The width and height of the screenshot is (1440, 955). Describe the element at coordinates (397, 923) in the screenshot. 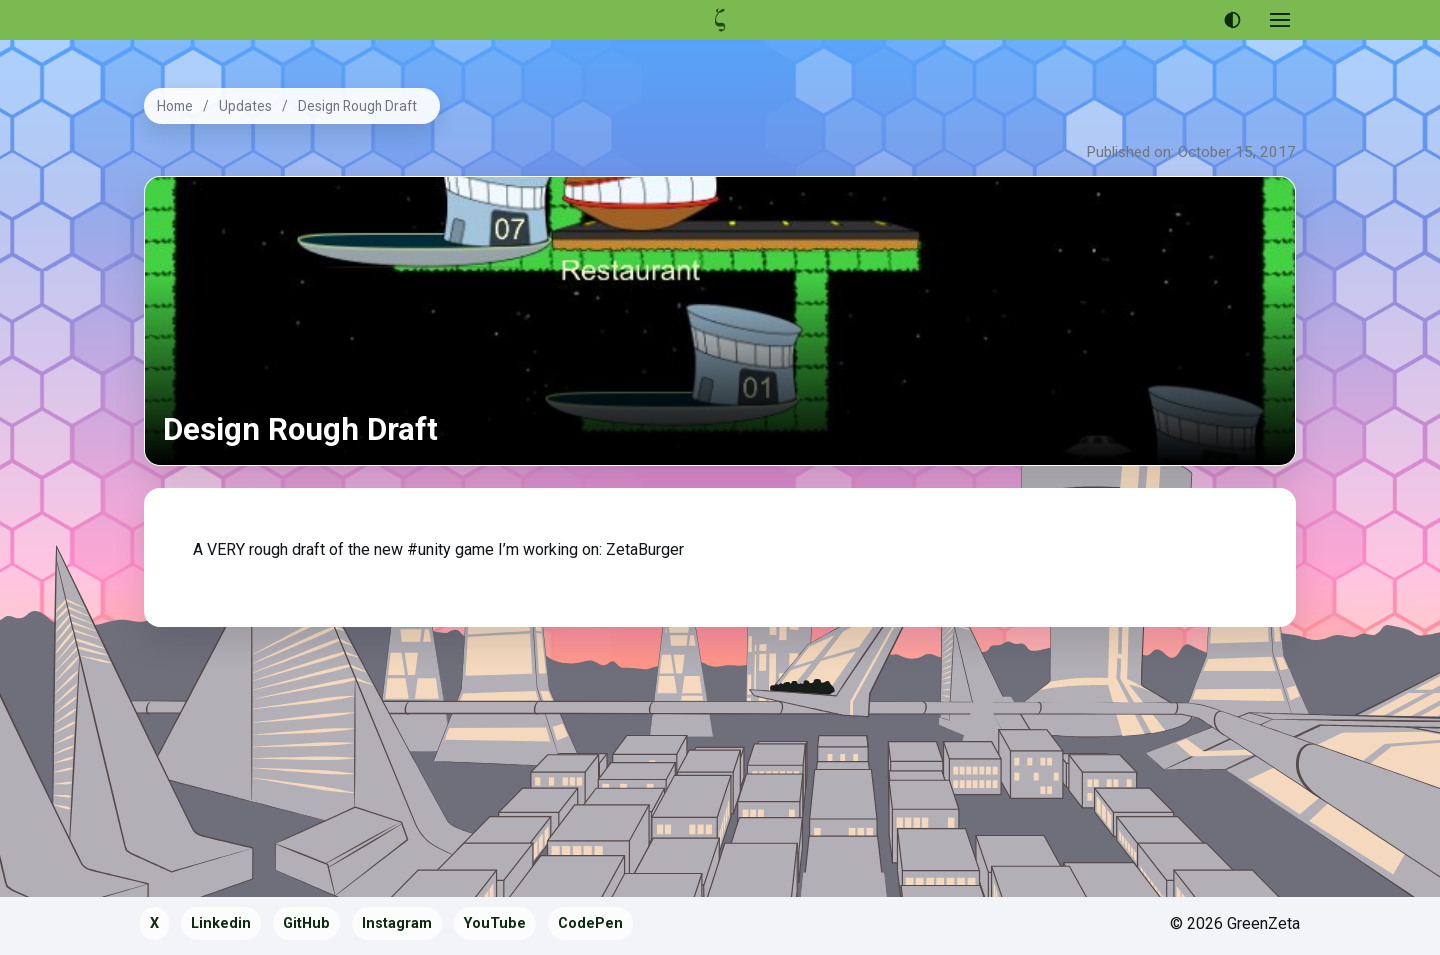

I see `Instagram` at that location.